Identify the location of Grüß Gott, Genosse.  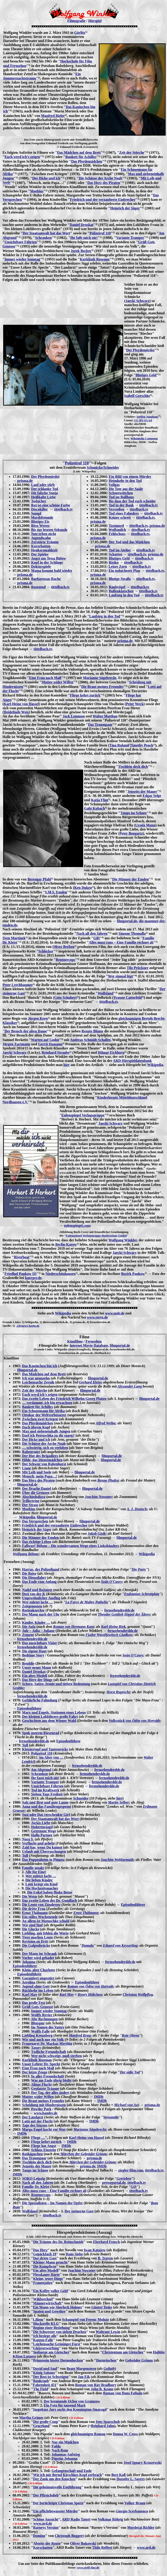
(37, 2007).